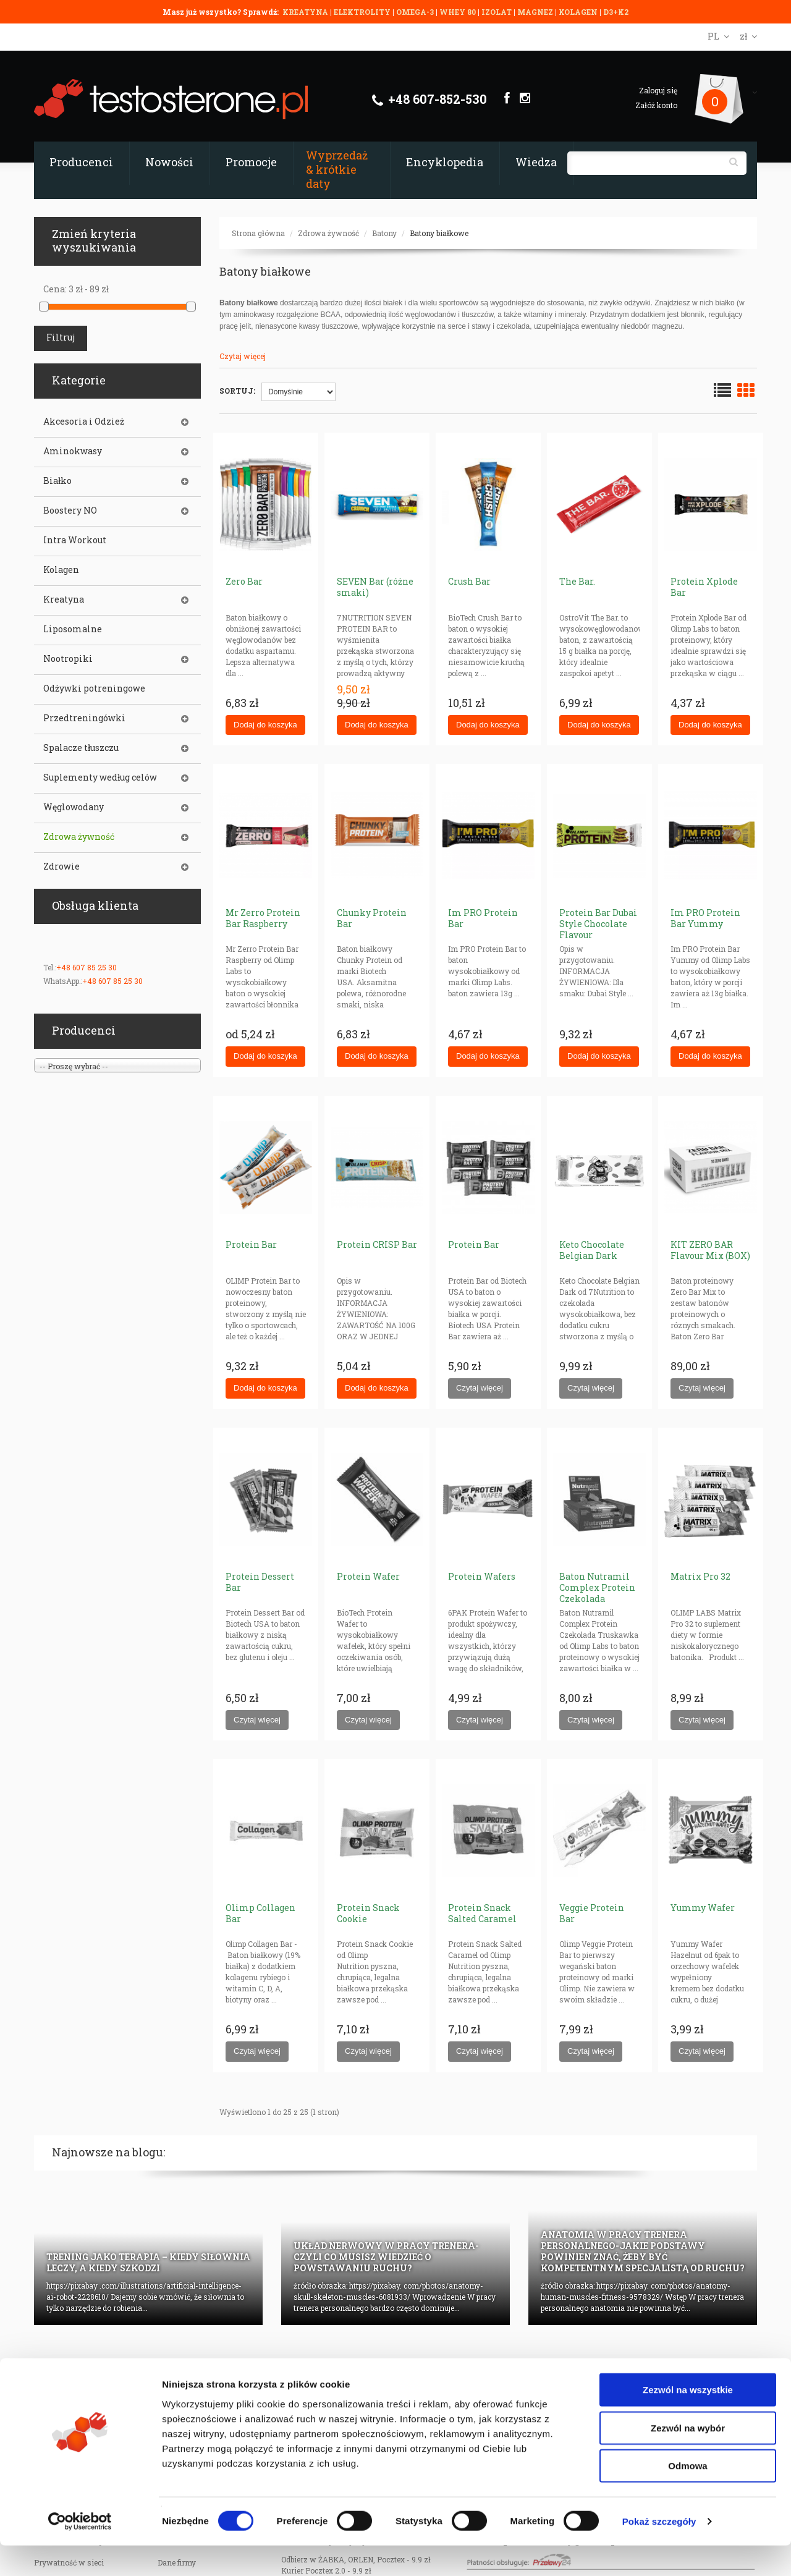  I want to click on MAGNEZ, so click(536, 12).